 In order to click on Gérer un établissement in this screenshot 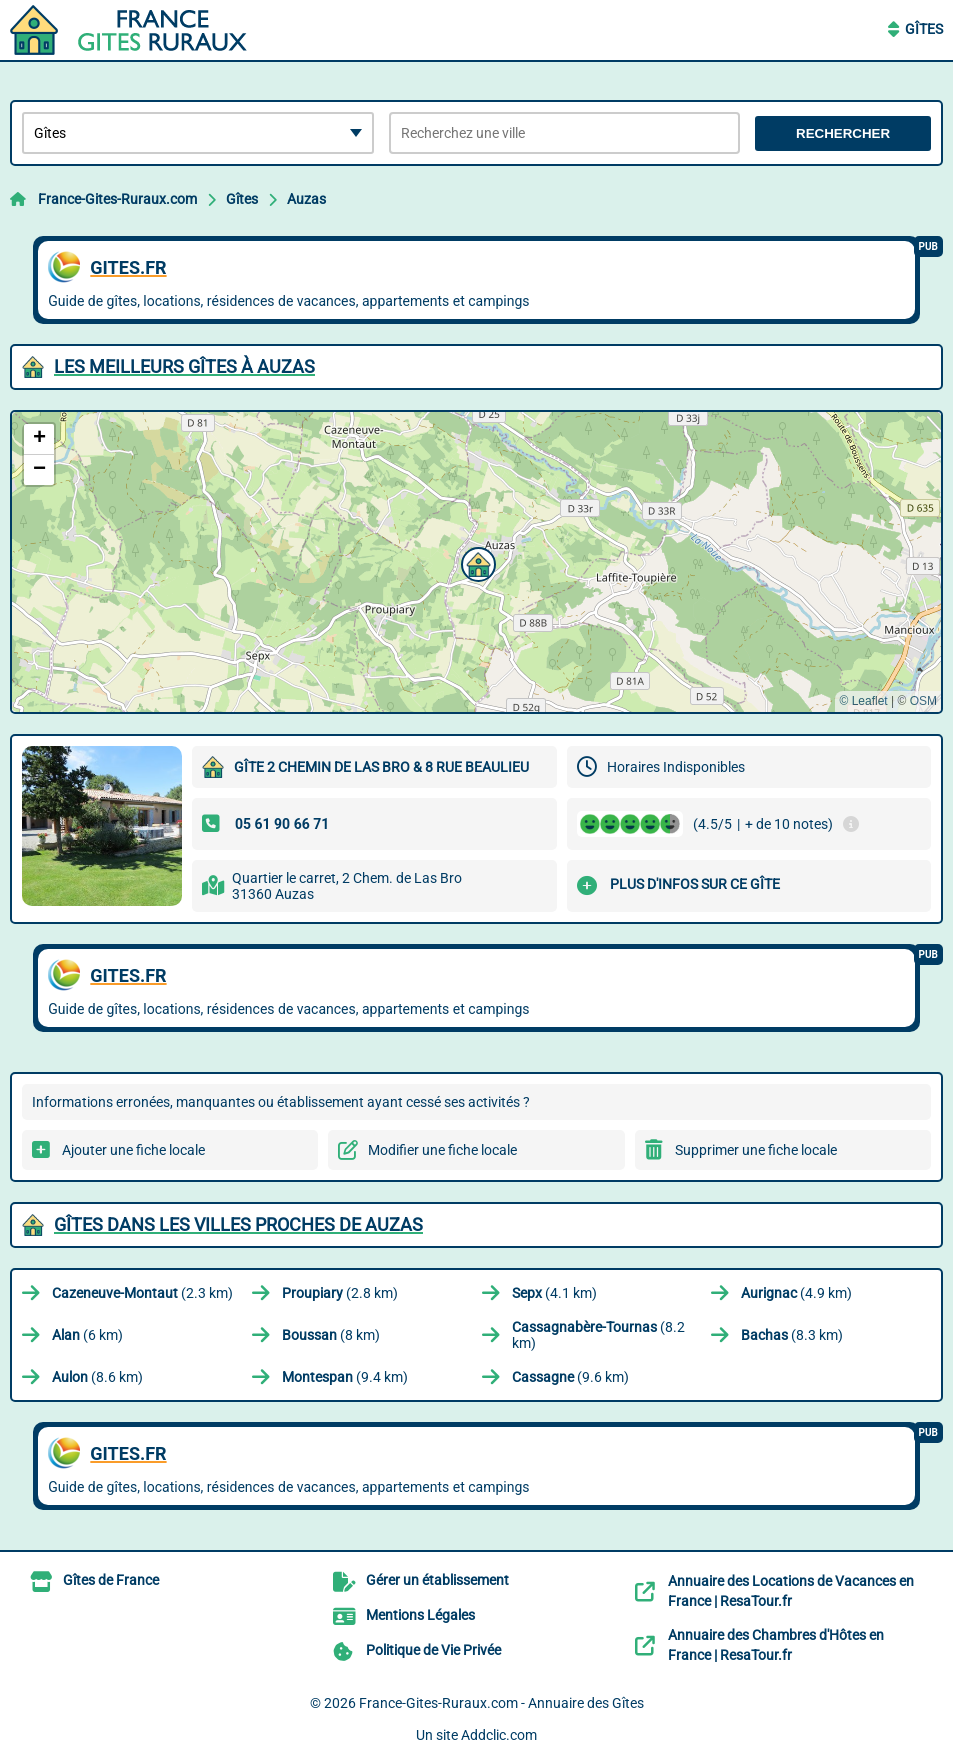, I will do `click(437, 1580)`.